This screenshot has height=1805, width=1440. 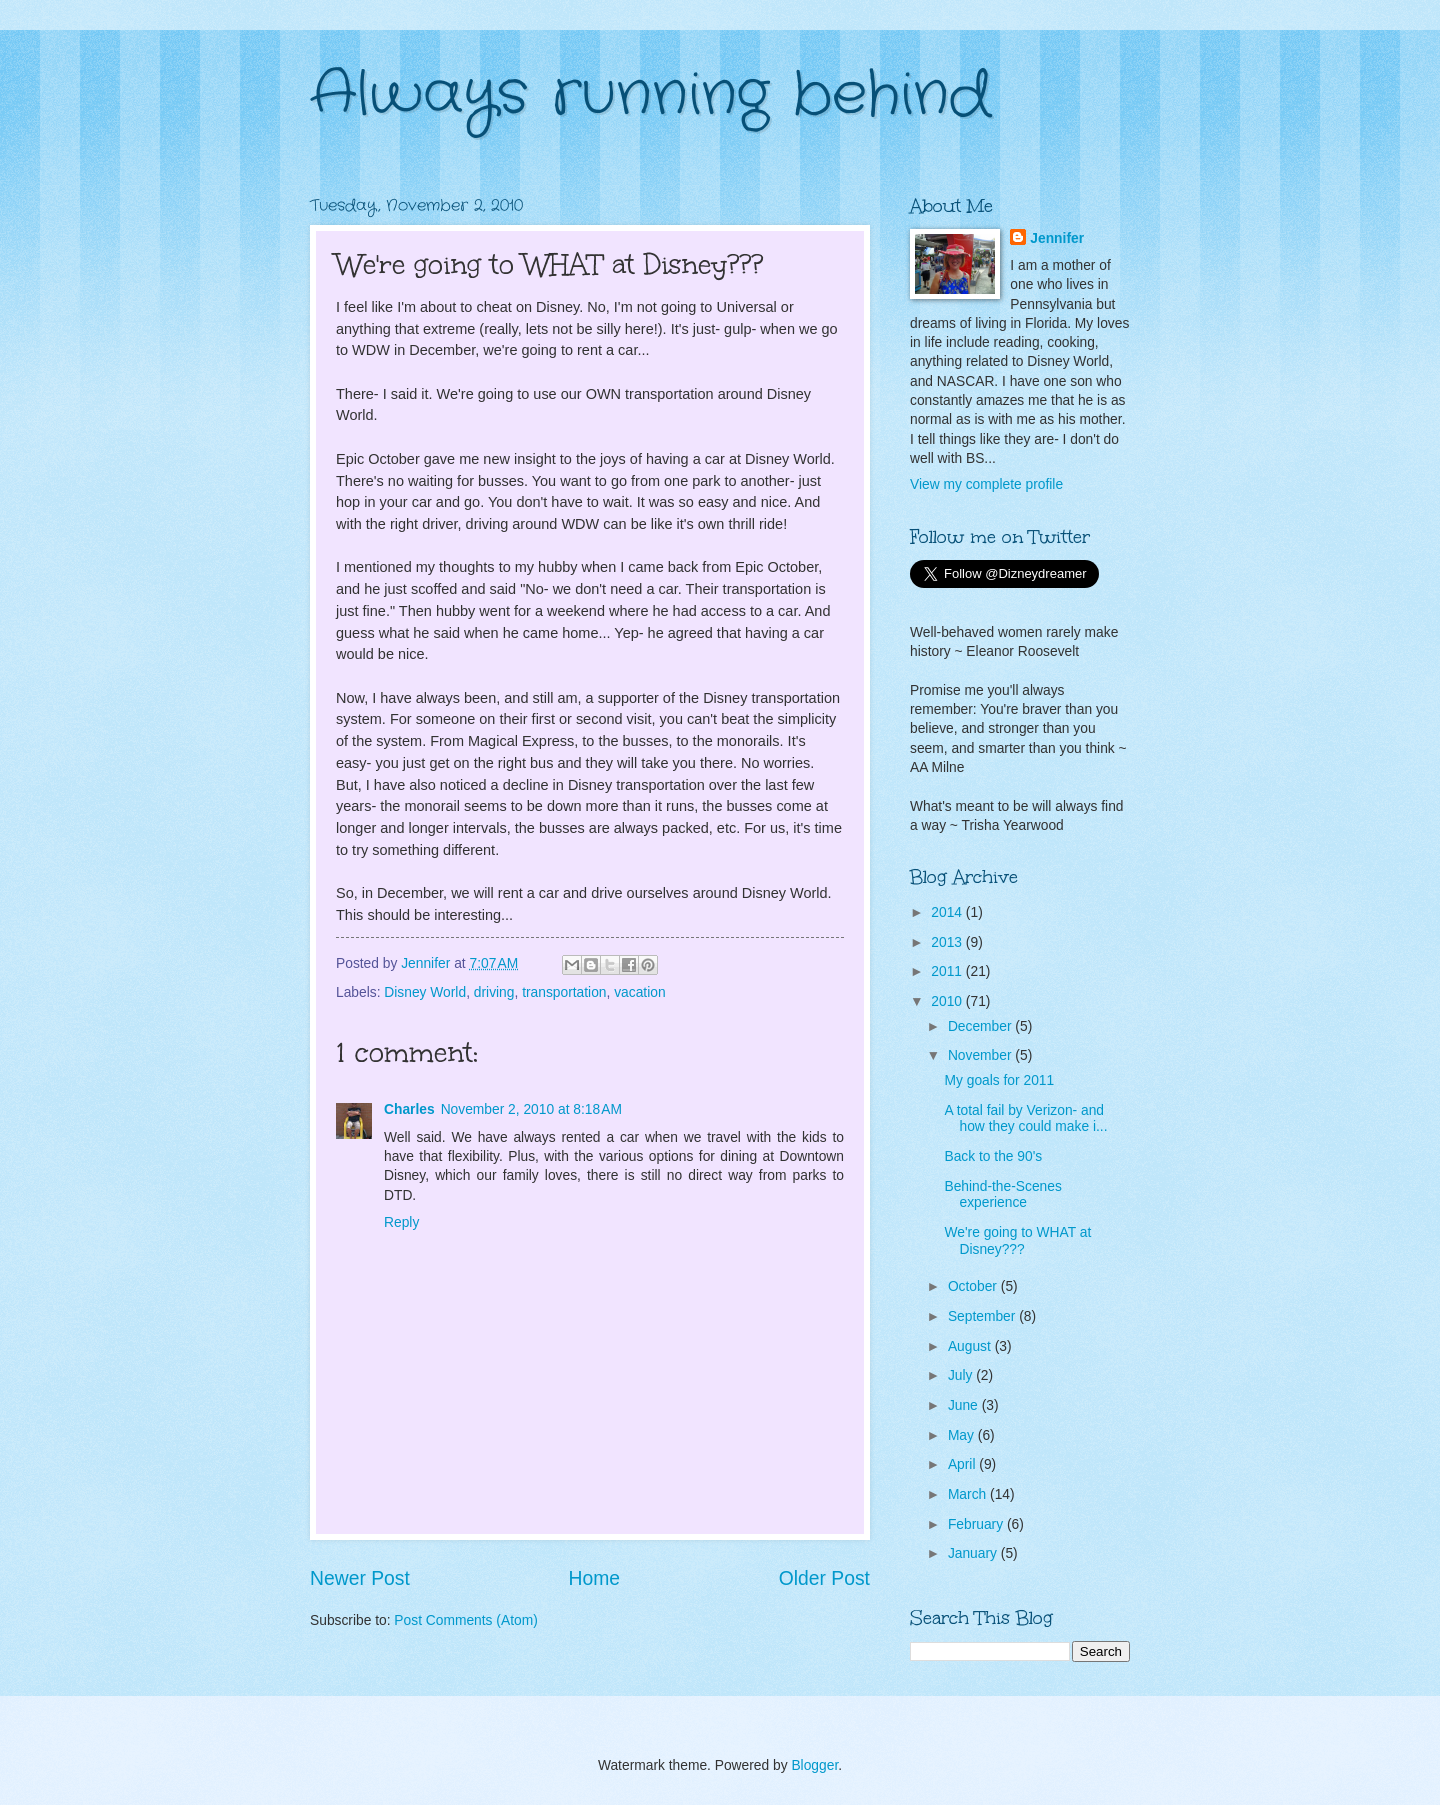 What do you see at coordinates (814, 1765) in the screenshot?
I see `Blogger` at bounding box center [814, 1765].